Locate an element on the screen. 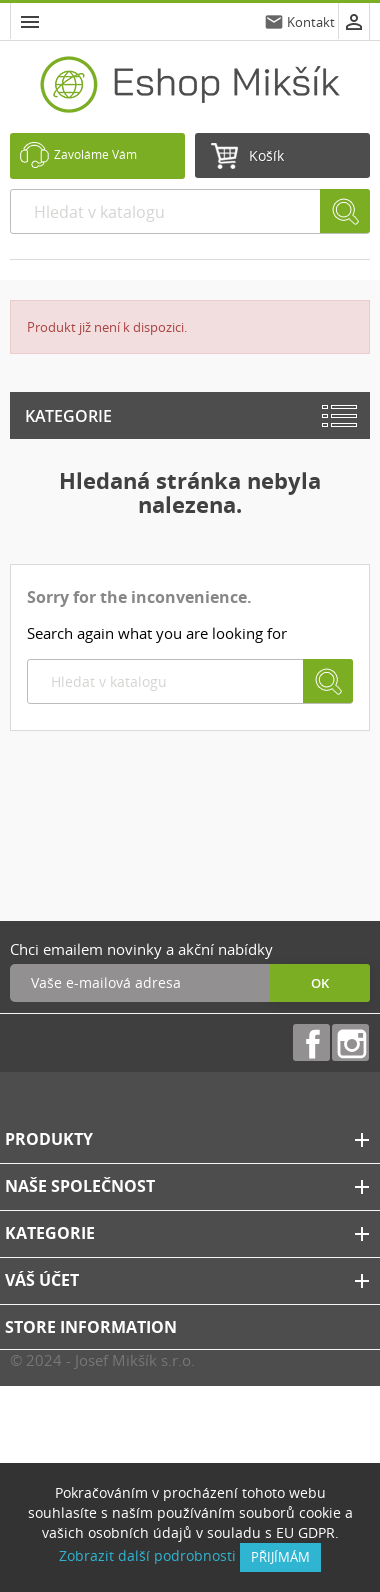 The width and height of the screenshot is (380, 1592). přijímám is located at coordinates (280, 1557).